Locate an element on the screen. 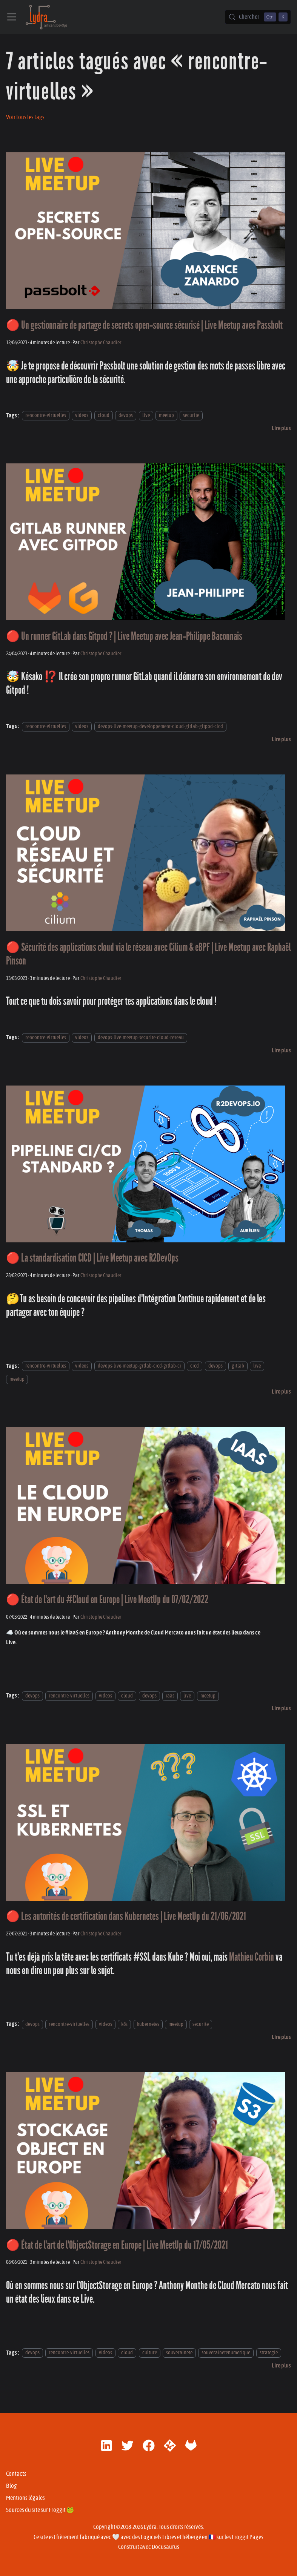 The height and width of the screenshot is (2576, 297). securite is located at coordinates (191, 416).